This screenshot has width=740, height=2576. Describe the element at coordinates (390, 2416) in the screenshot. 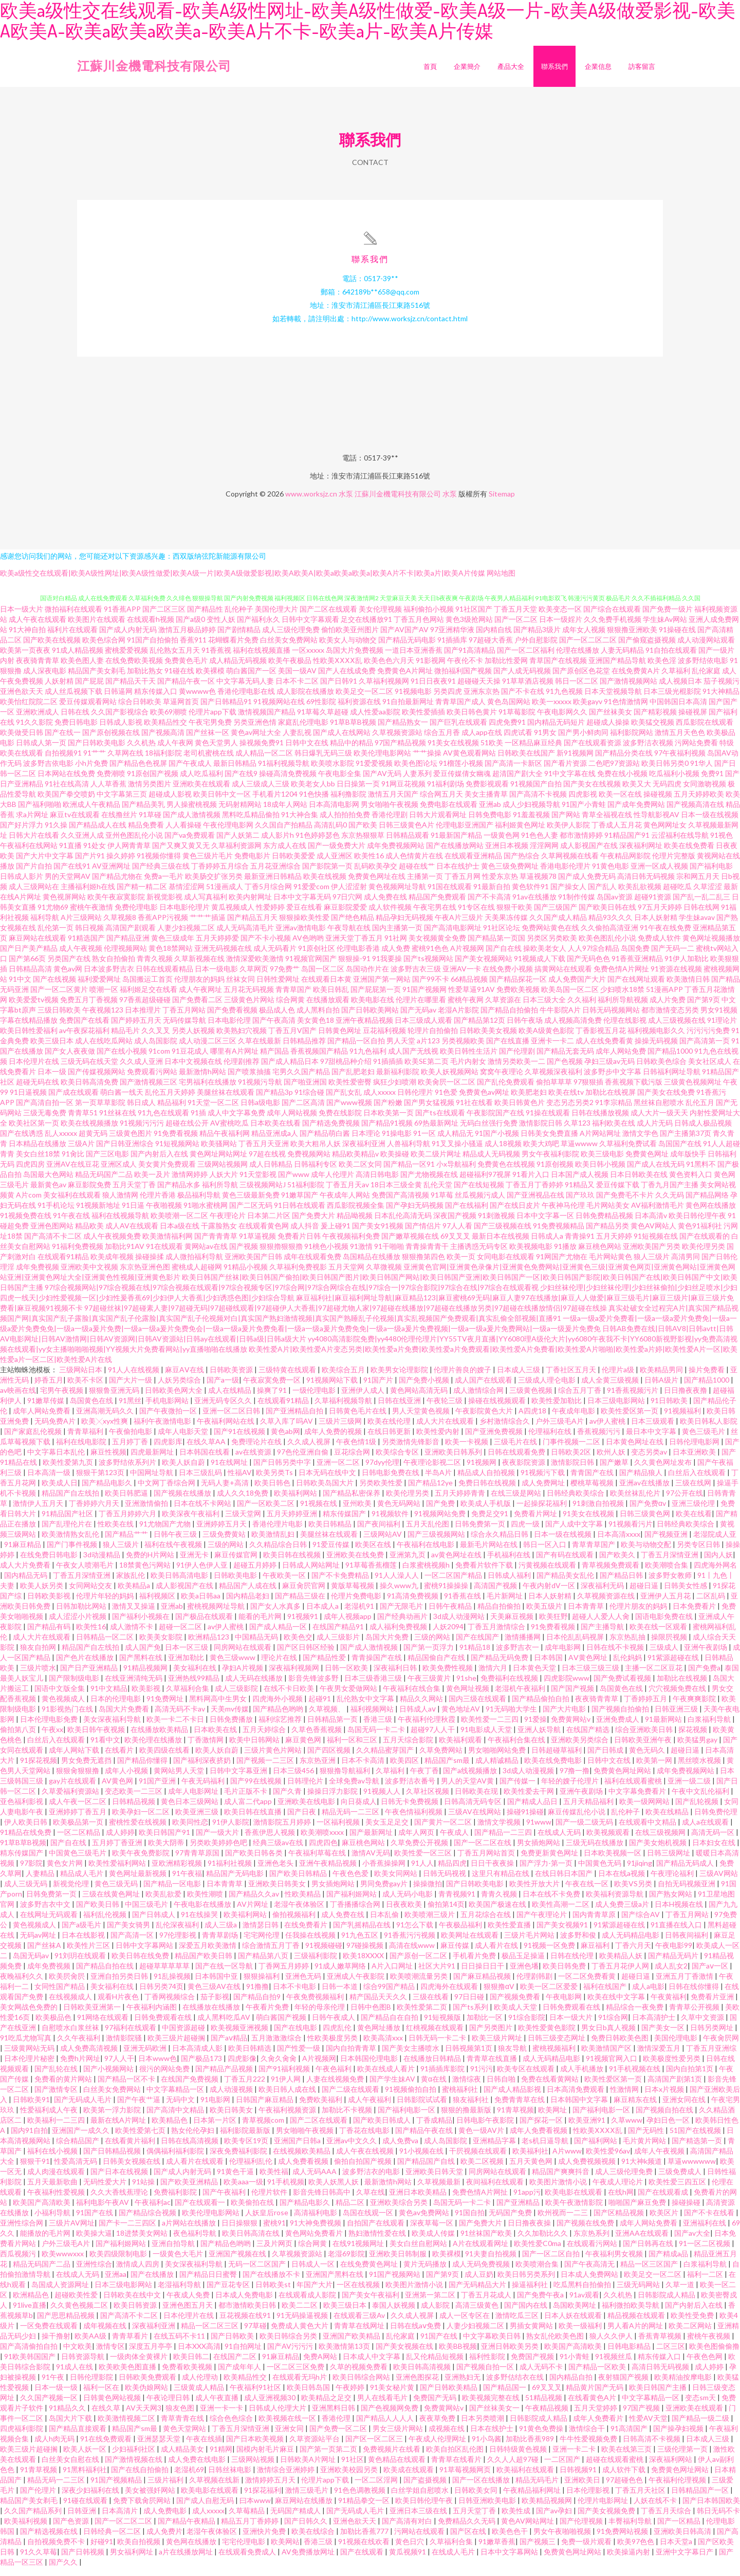

I see `国产色视频网免费` at that location.